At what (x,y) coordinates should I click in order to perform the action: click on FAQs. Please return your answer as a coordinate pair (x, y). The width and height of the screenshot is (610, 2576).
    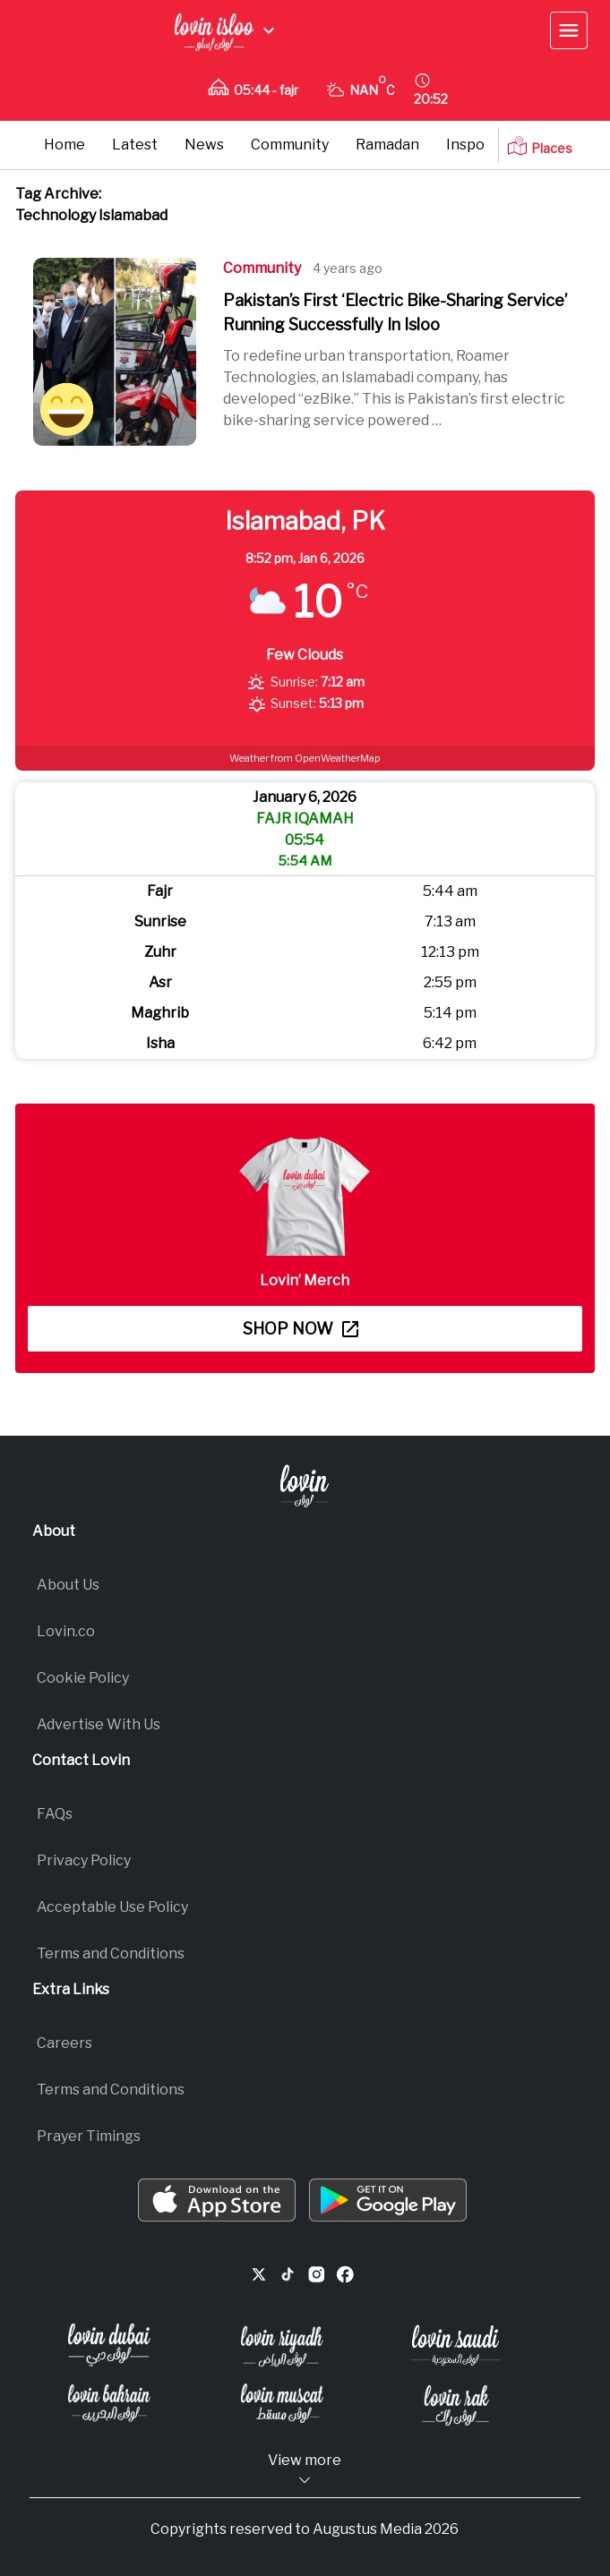
    Looking at the image, I should click on (55, 1813).